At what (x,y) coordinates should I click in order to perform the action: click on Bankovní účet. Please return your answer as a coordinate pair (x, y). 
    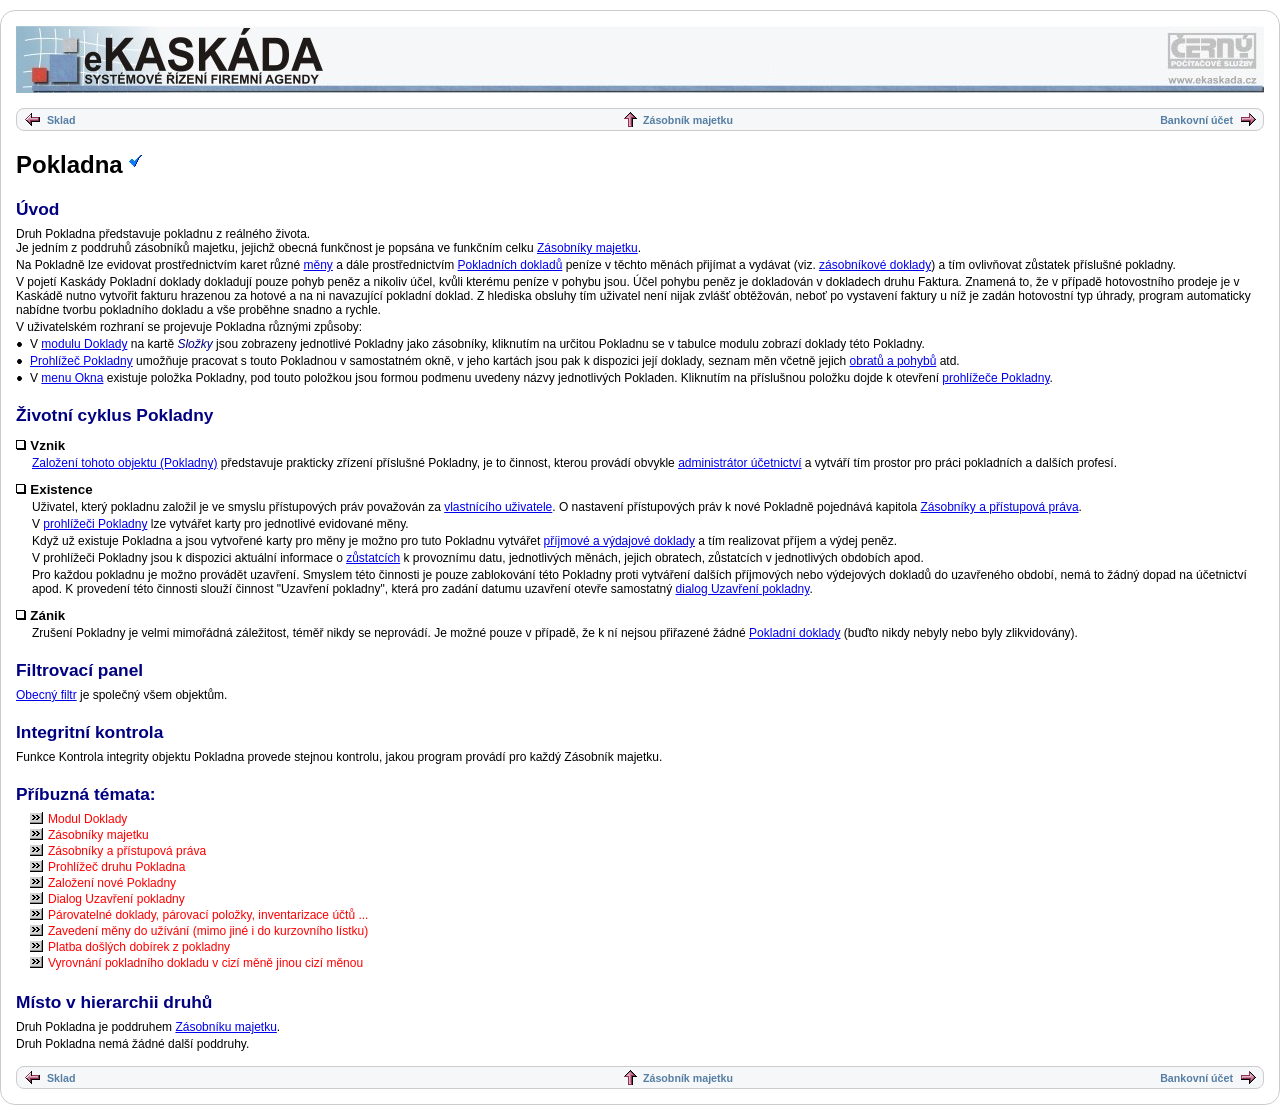
    Looking at the image, I should click on (1196, 120).